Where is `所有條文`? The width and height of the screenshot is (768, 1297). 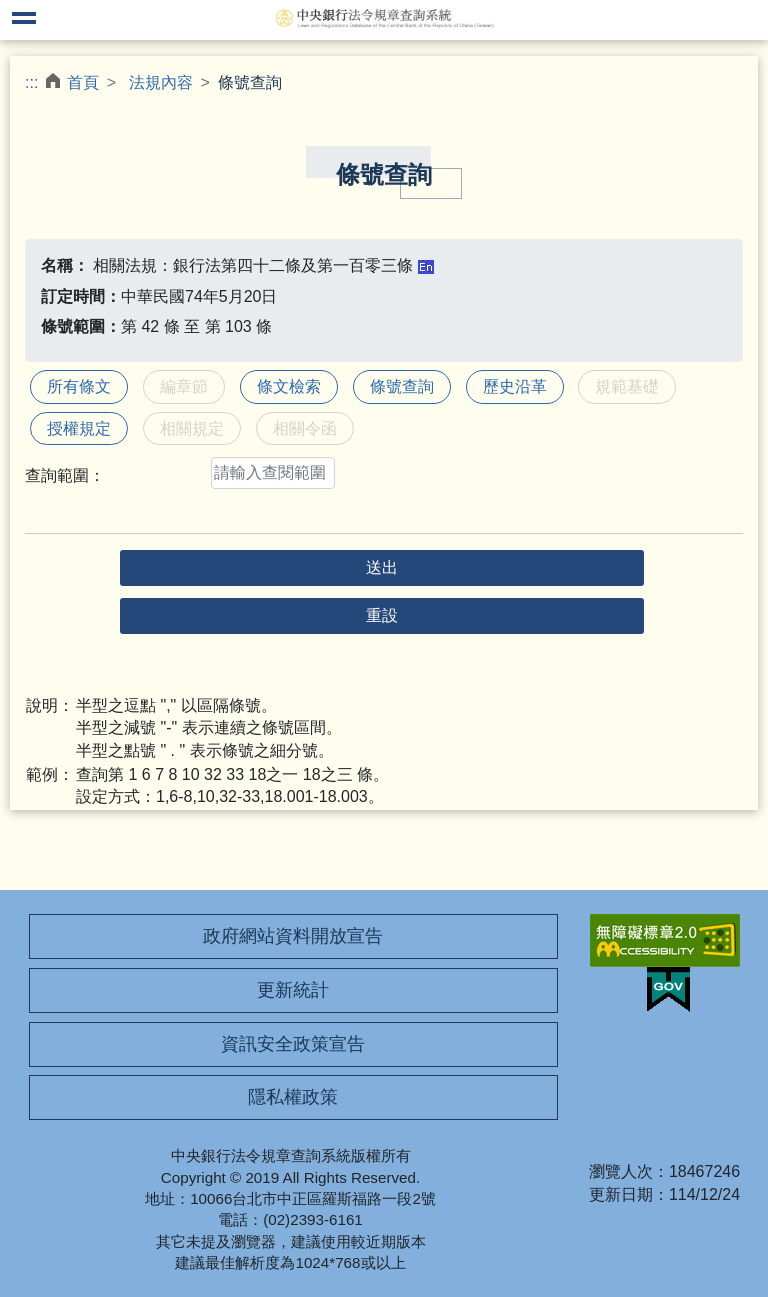
所有條文 is located at coordinates (79, 386).